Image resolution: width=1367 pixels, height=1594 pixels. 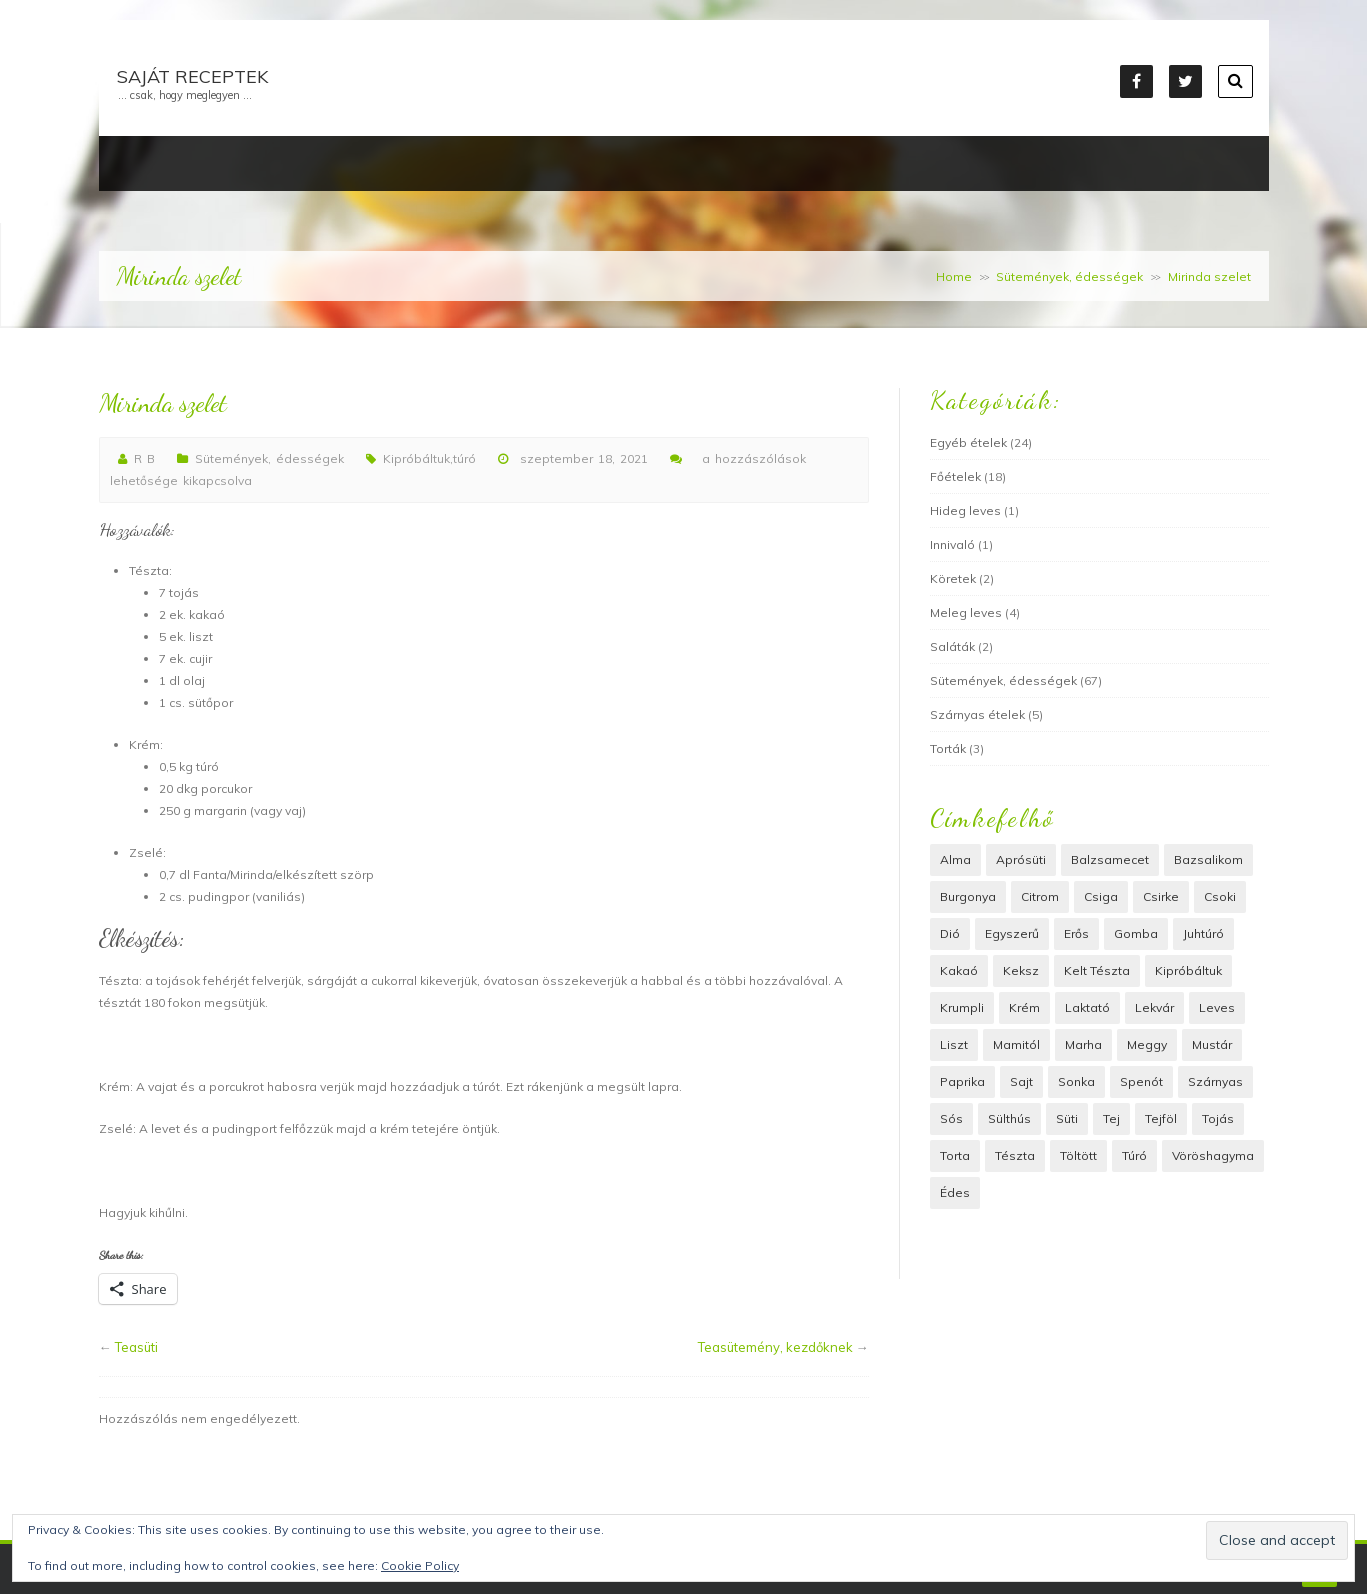 I want to click on alma [alma (3 elem)], so click(x=955, y=859).